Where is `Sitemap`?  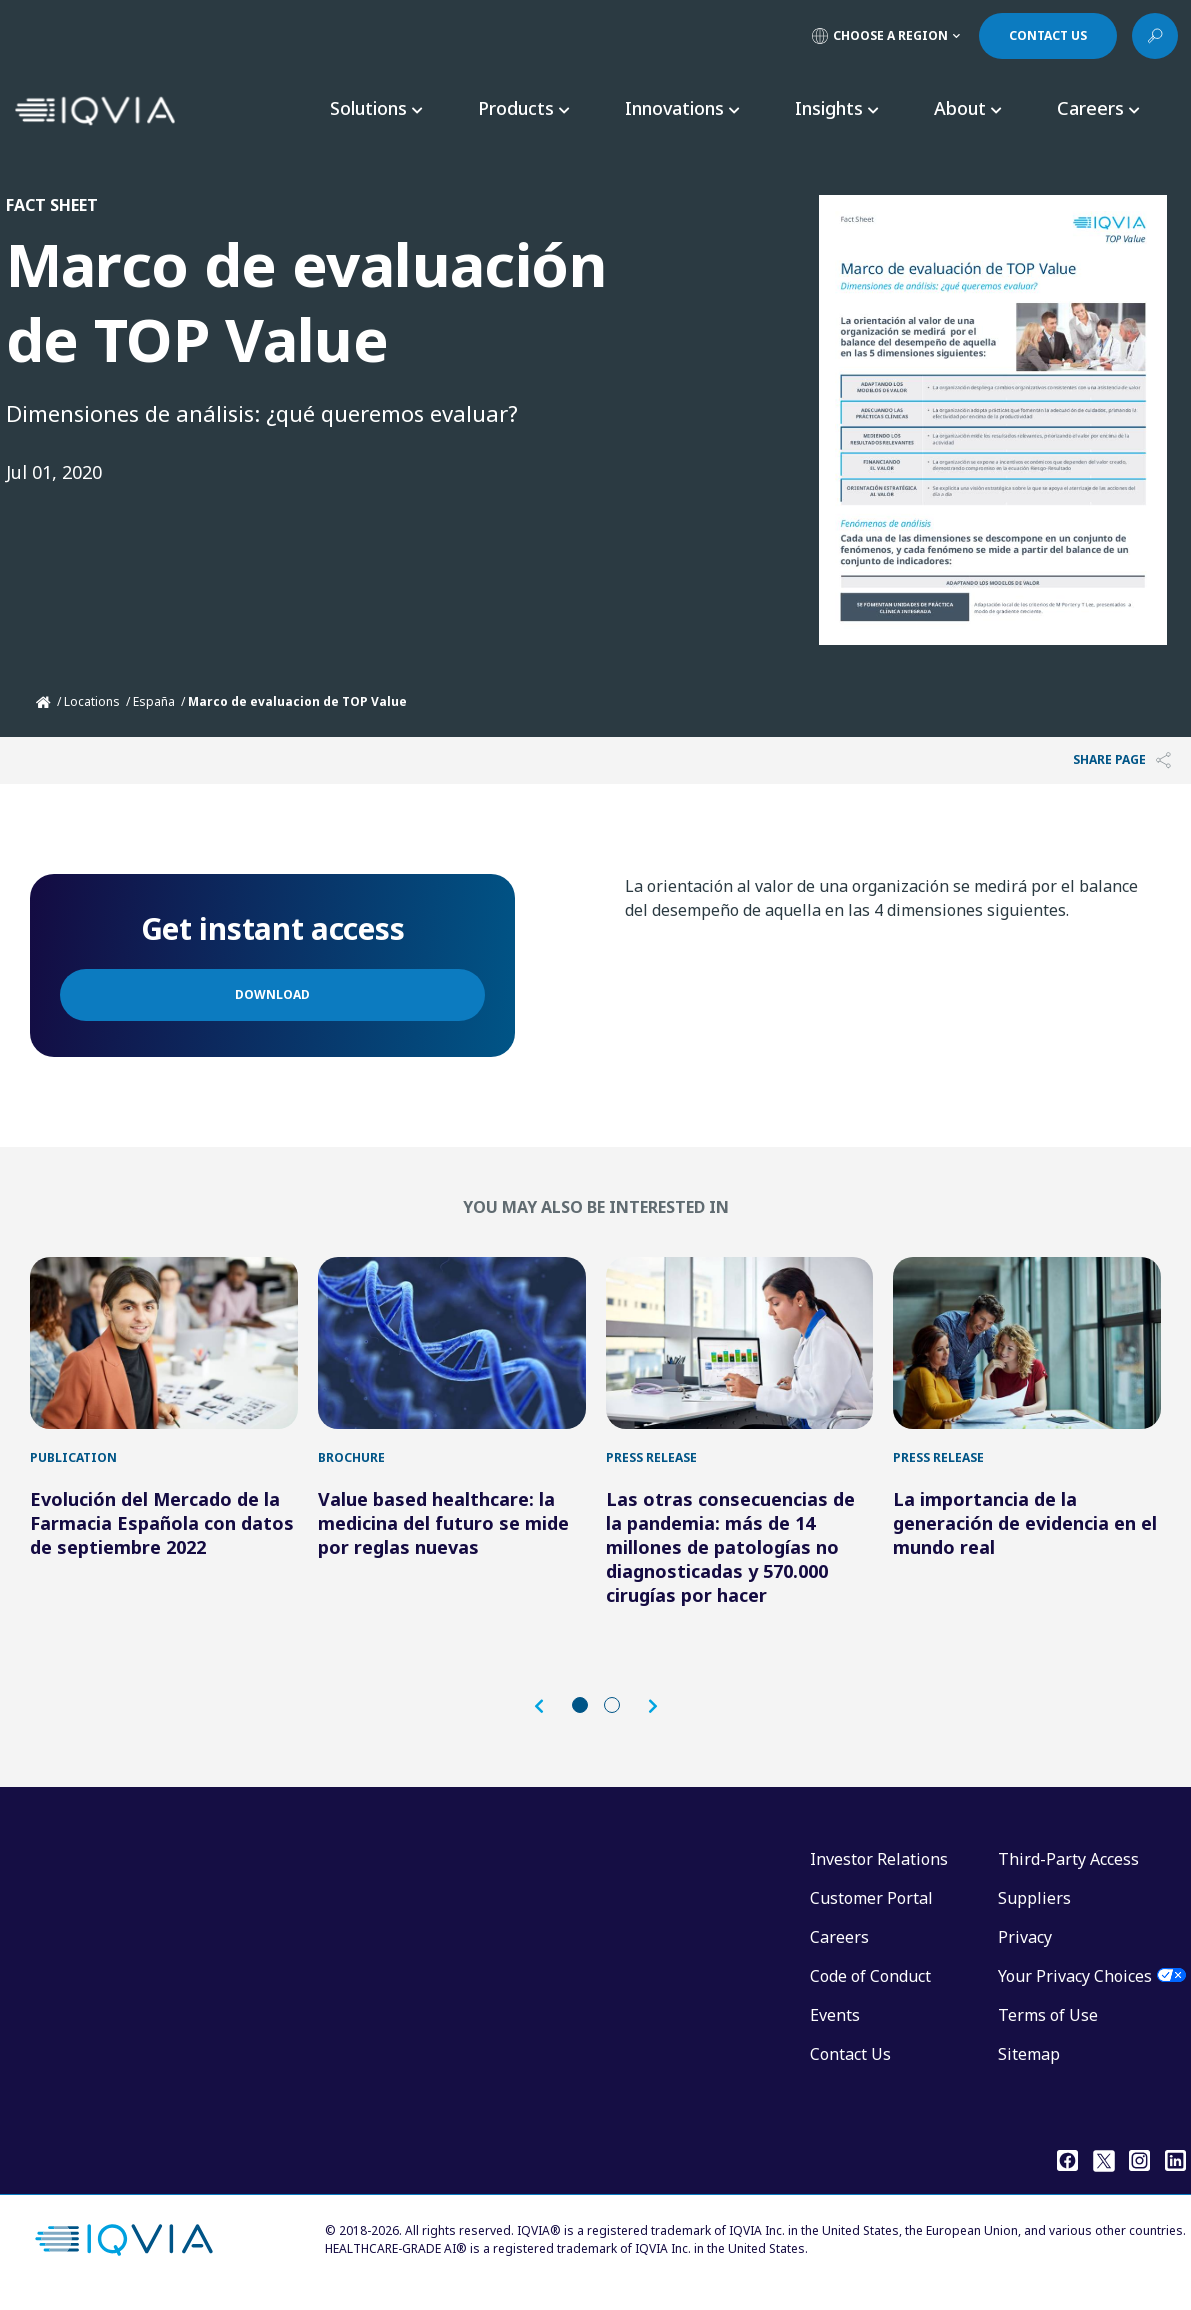
Sitemap is located at coordinates (1029, 2064).